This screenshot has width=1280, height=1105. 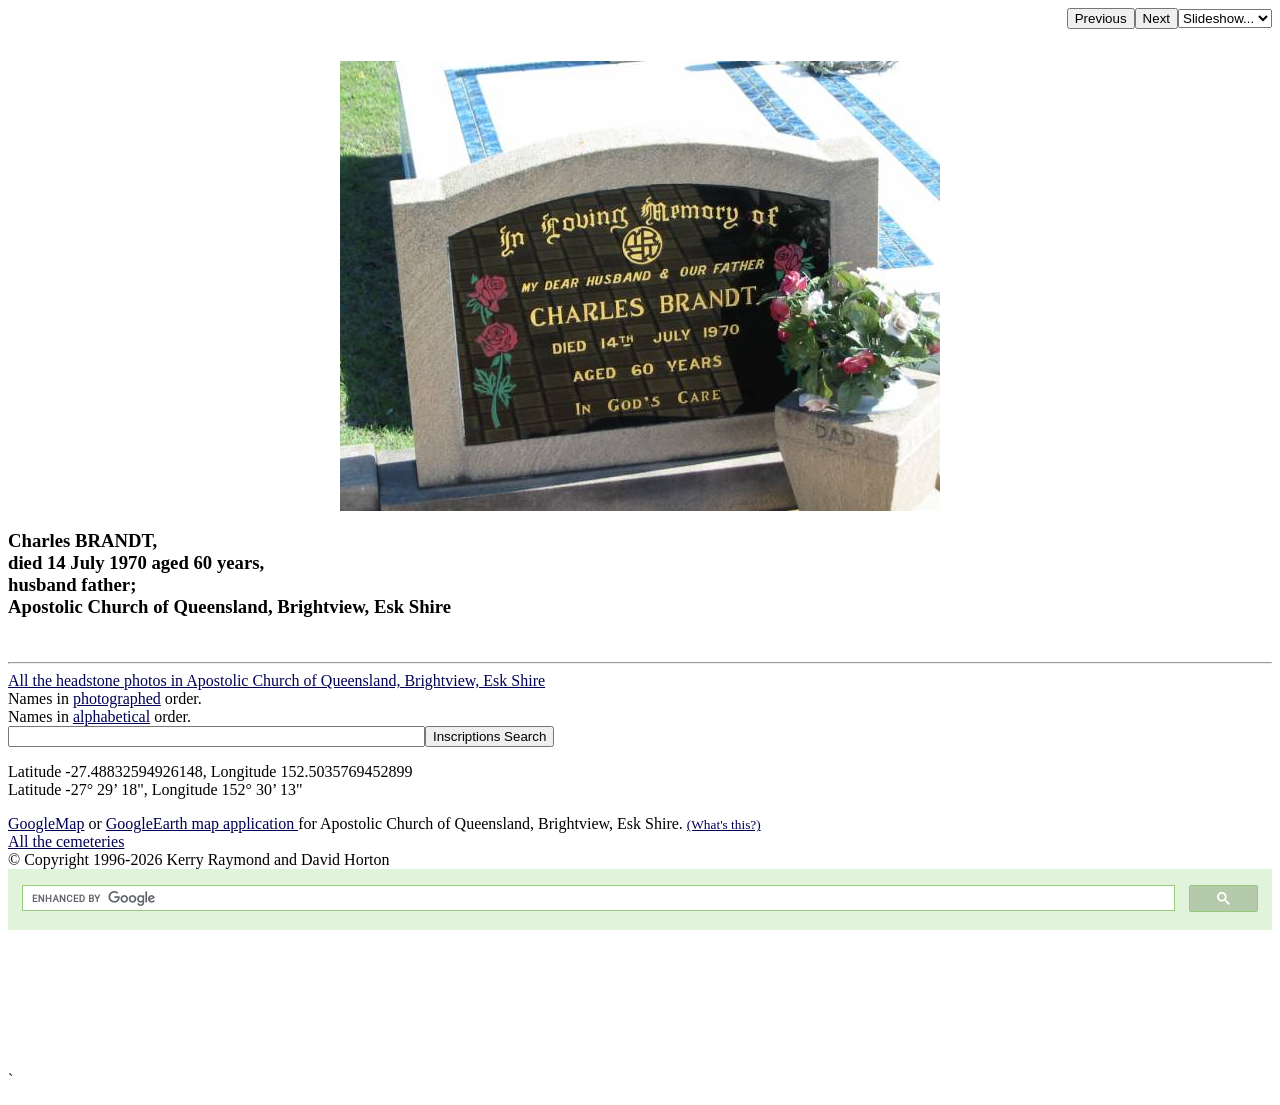 I want to click on photographed, so click(x=117, y=698).